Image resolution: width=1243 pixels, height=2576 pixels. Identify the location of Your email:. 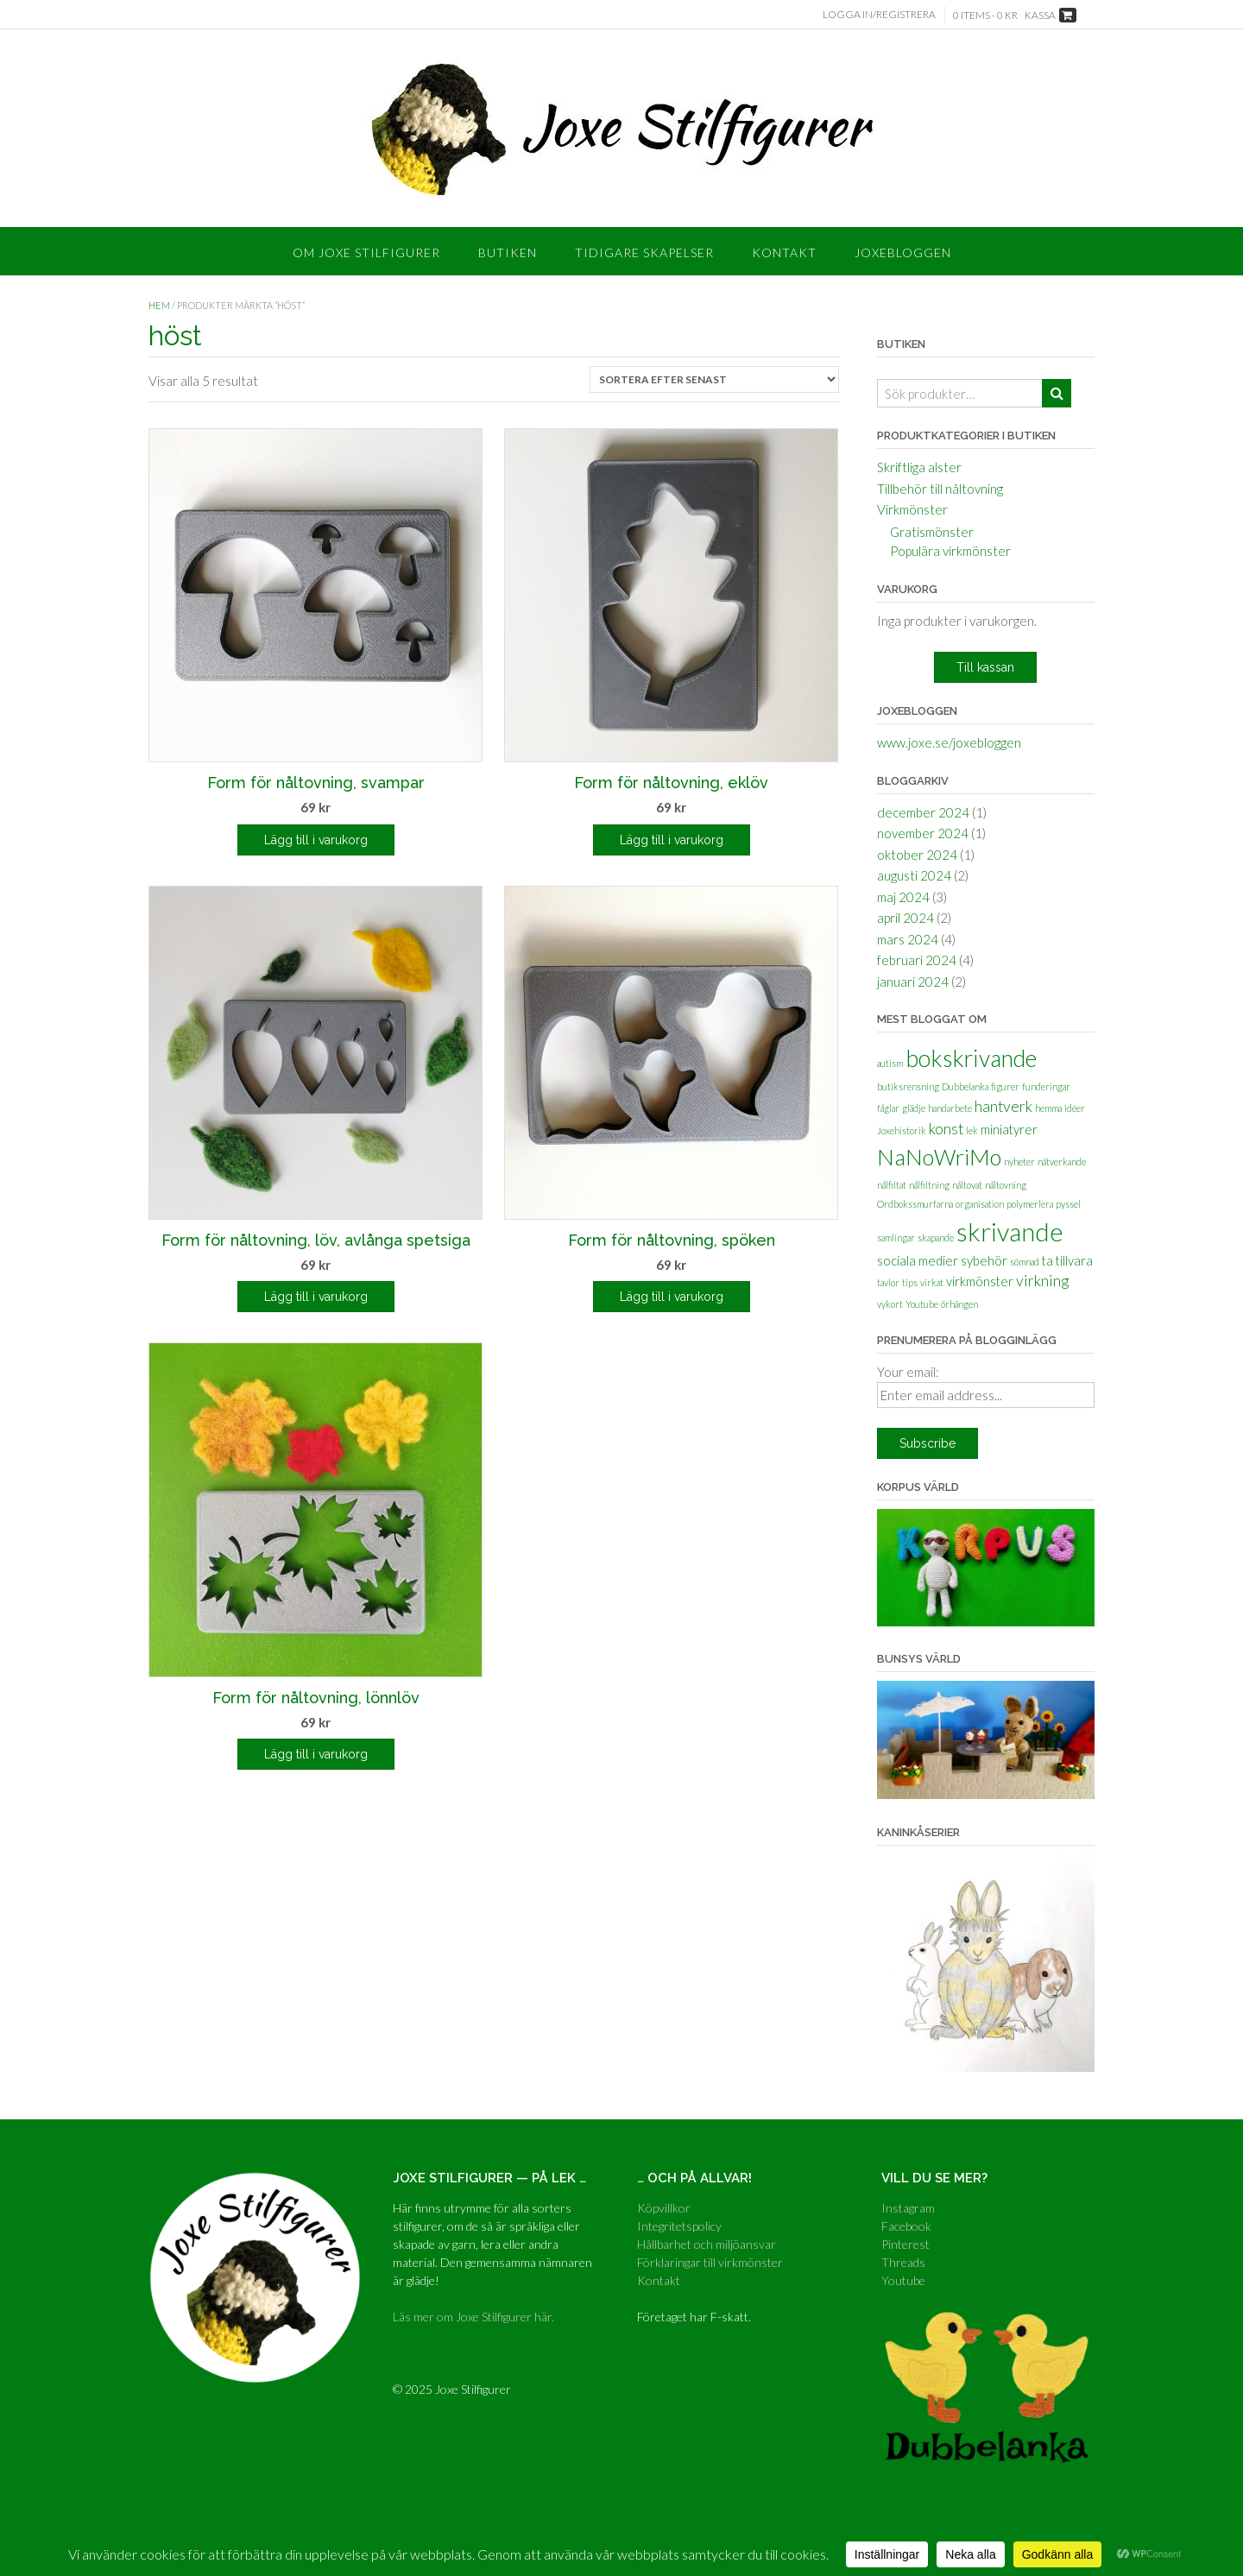
(908, 1372).